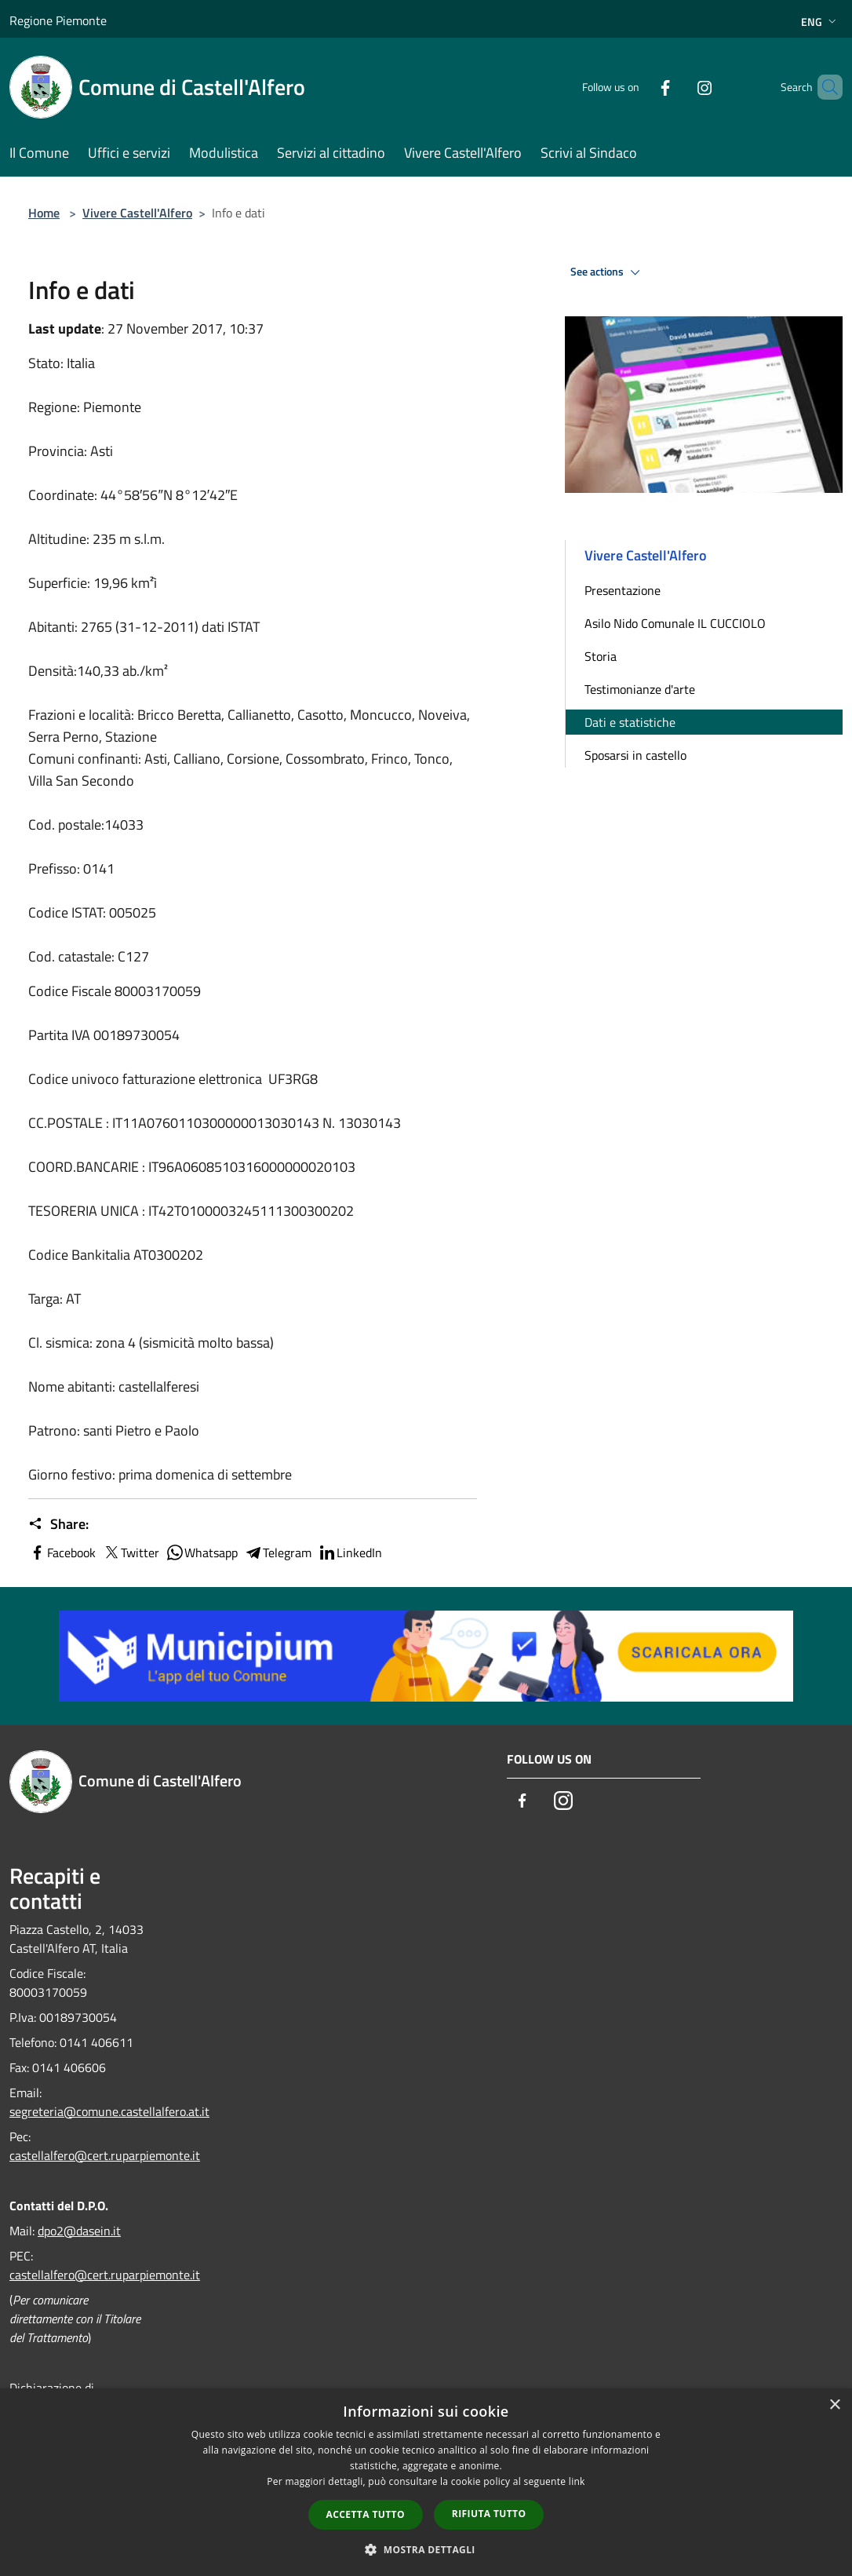  Describe the element at coordinates (202, 1552) in the screenshot. I see `Whatsapp` at that location.